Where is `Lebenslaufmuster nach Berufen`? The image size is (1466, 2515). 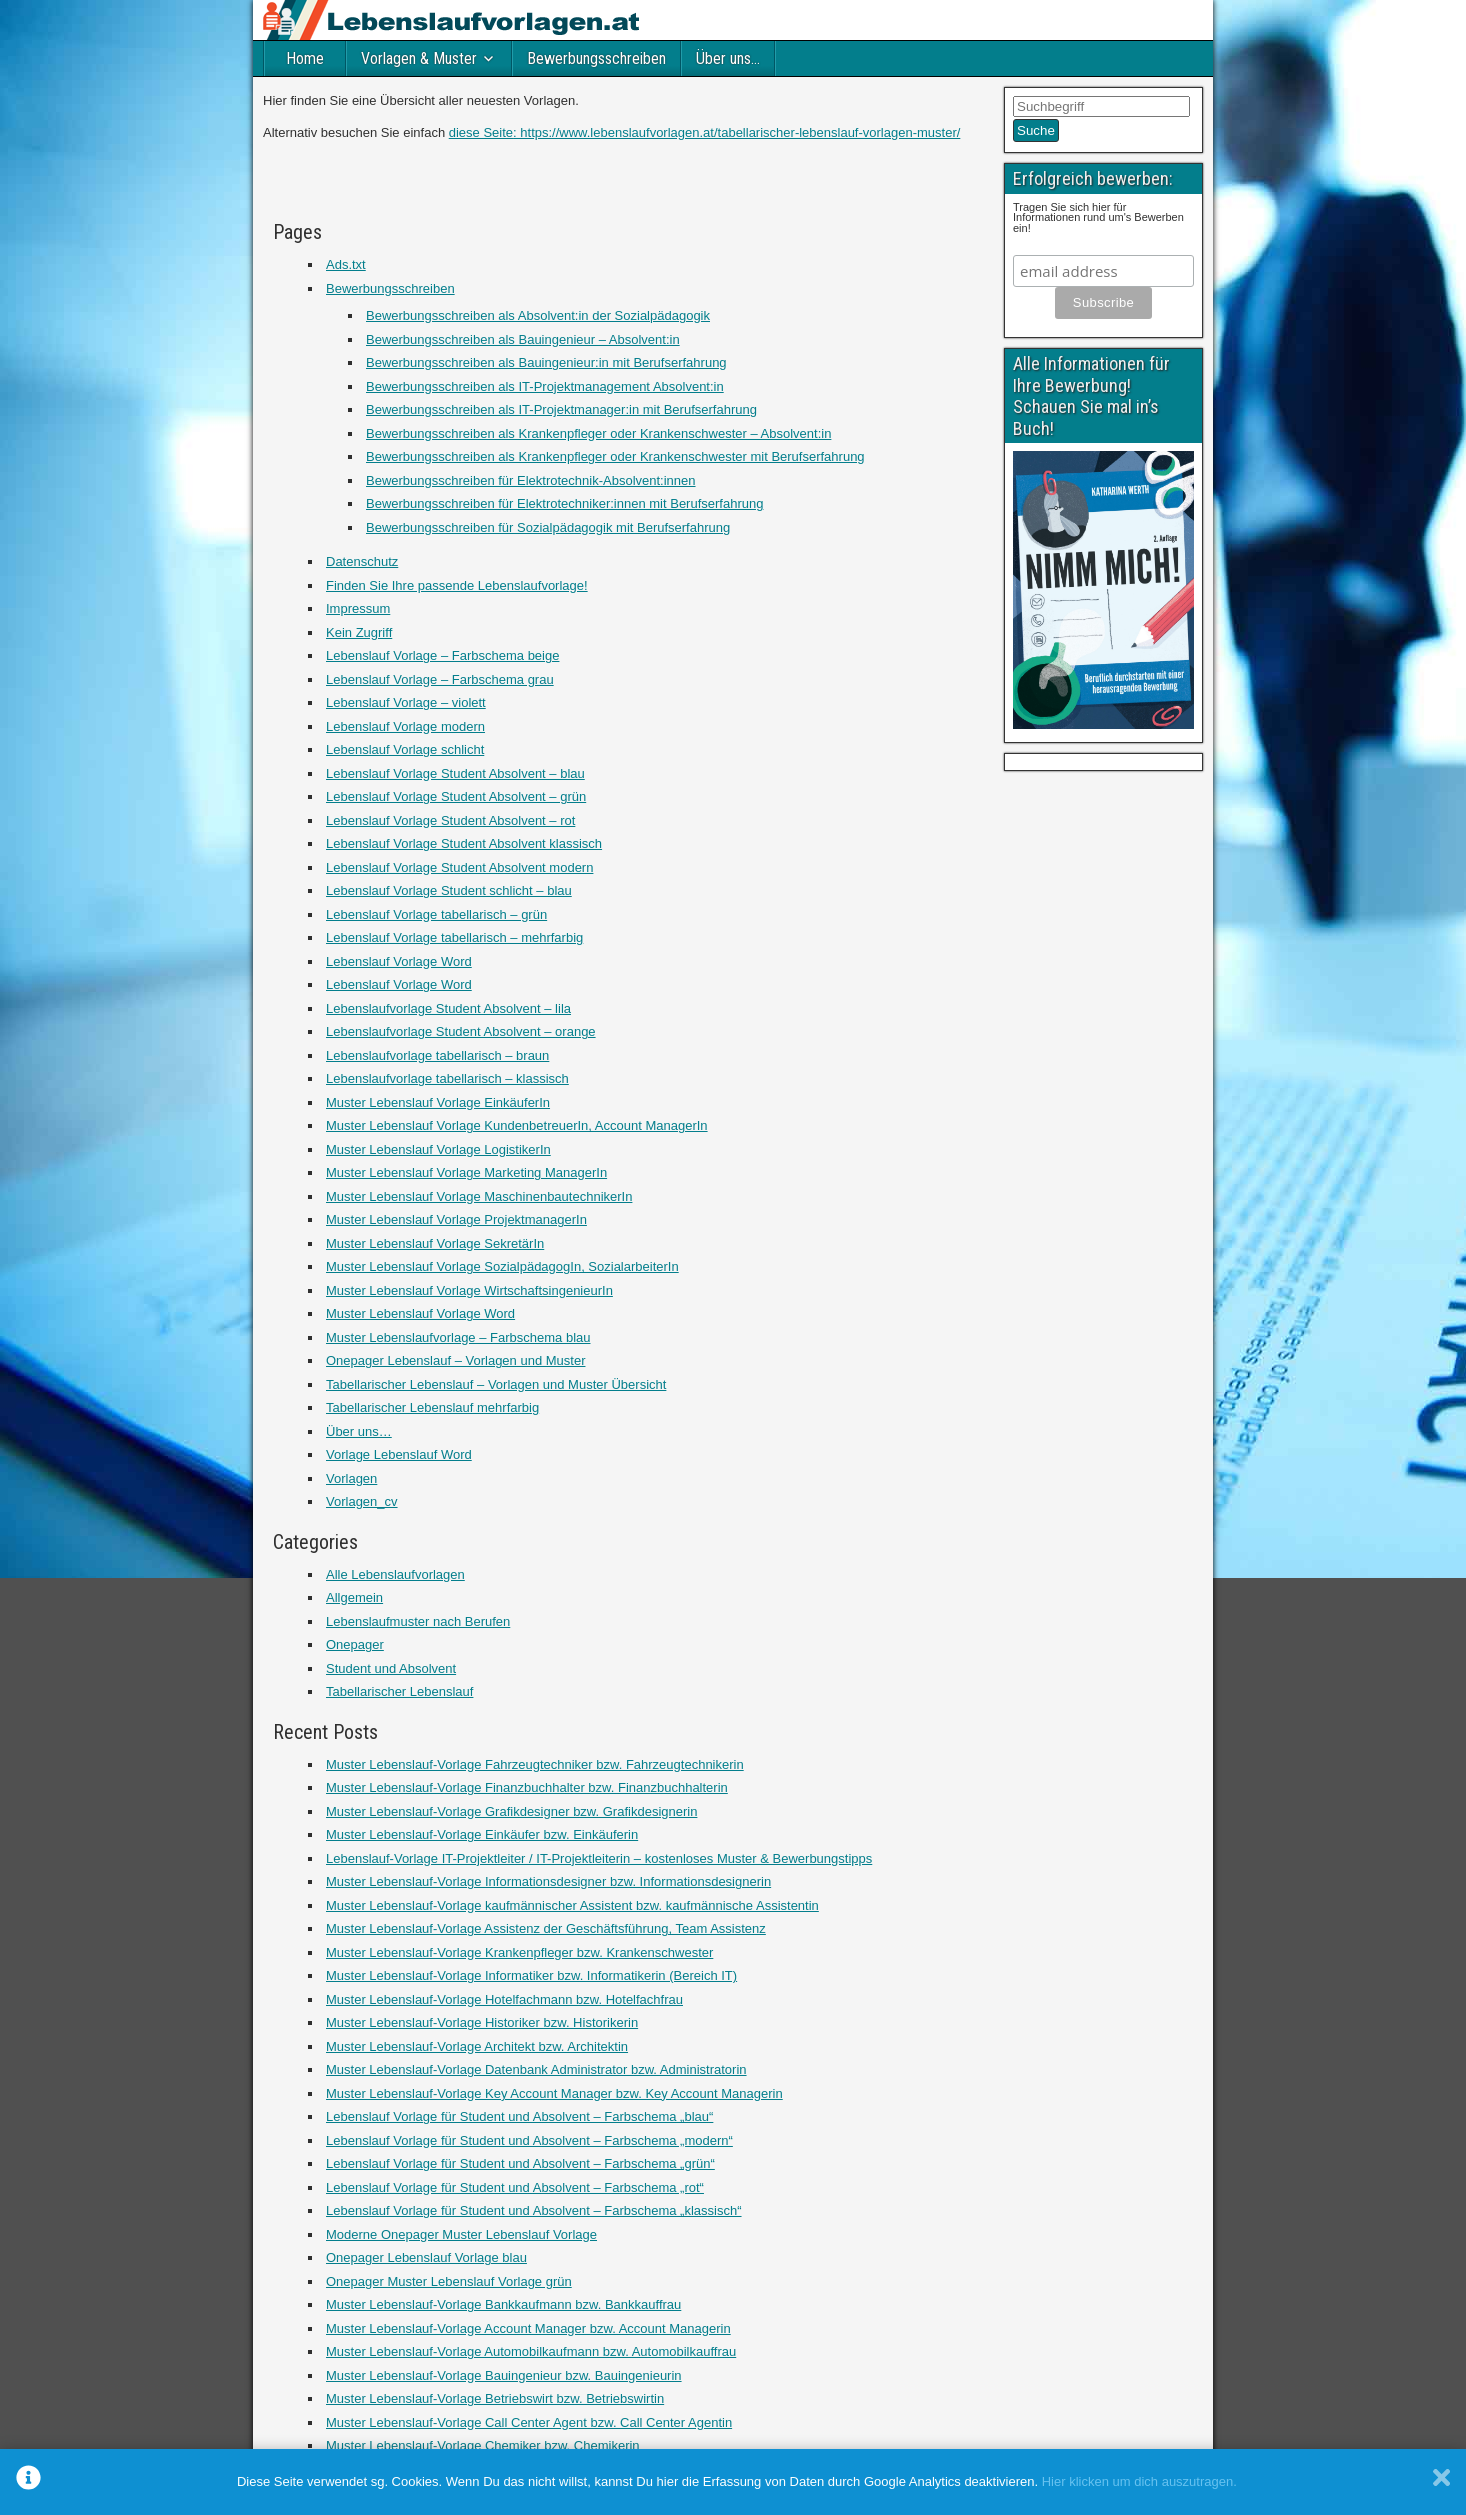
Lebenslaufmuster nach Berufen is located at coordinates (418, 1621).